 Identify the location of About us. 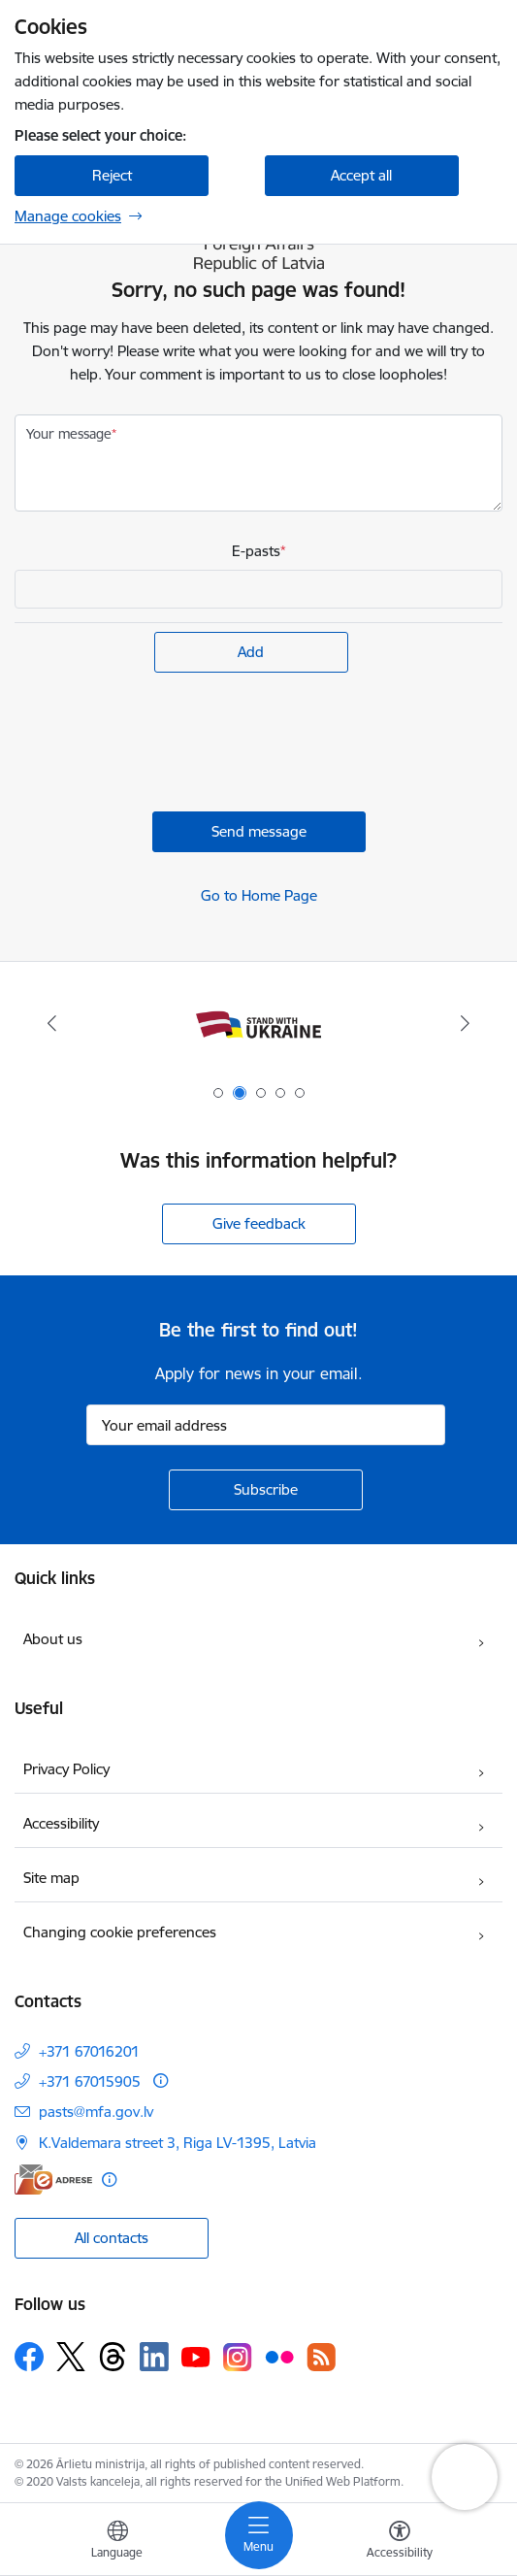
(52, 1639).